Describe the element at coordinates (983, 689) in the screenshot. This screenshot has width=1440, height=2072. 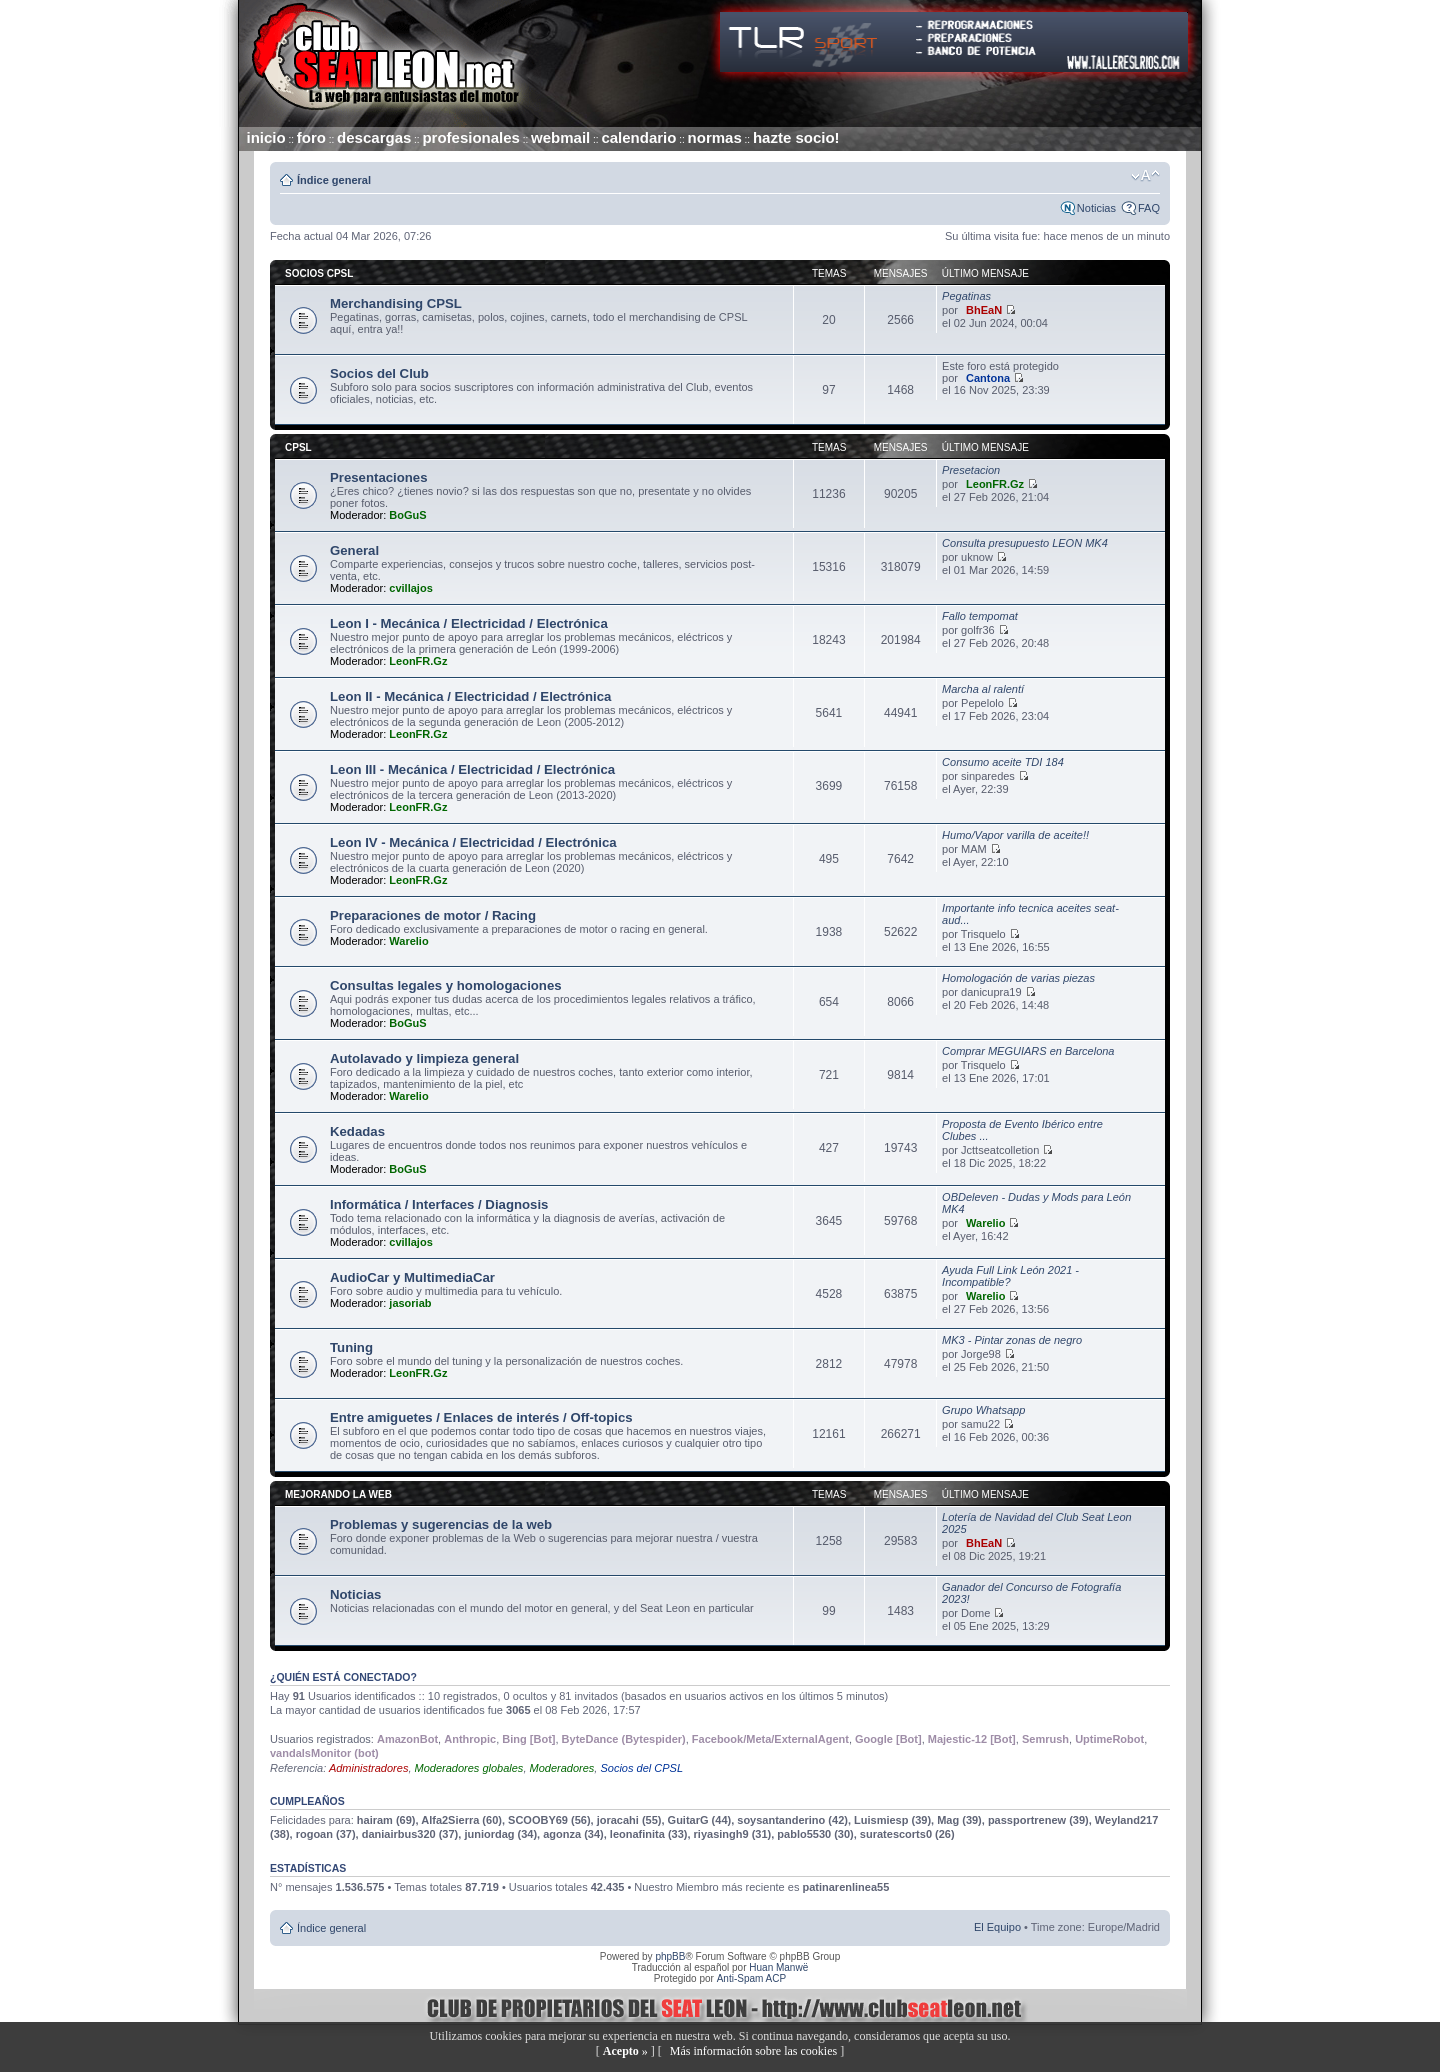
I see `Marcha al ralentí` at that location.